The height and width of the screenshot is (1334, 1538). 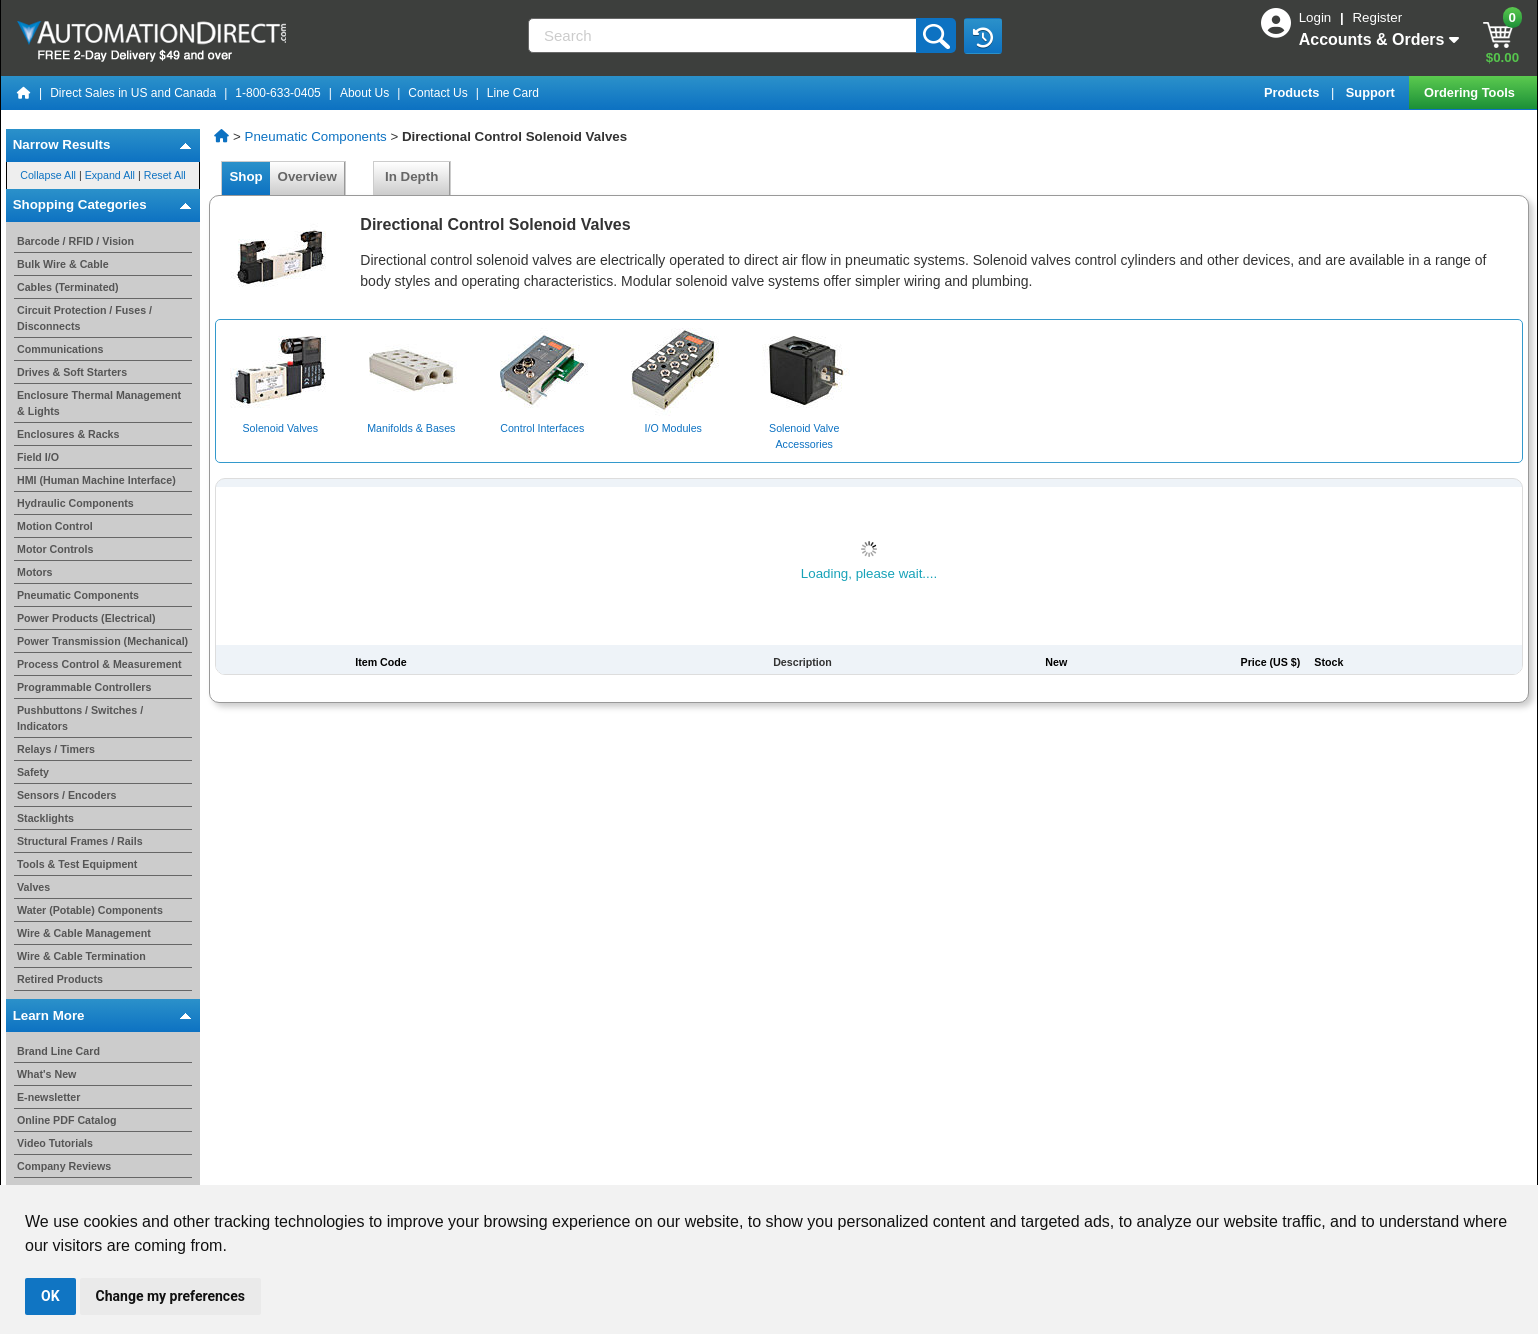 I want to click on Wire & Cable Termination, so click(x=81, y=956).